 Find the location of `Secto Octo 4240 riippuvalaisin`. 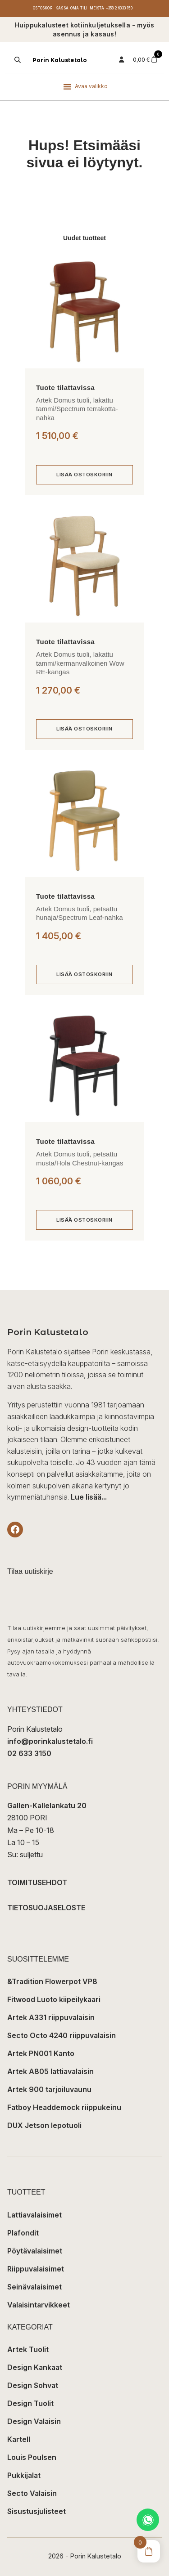

Secto Octo 4240 riippuvalaisin is located at coordinates (61, 2035).